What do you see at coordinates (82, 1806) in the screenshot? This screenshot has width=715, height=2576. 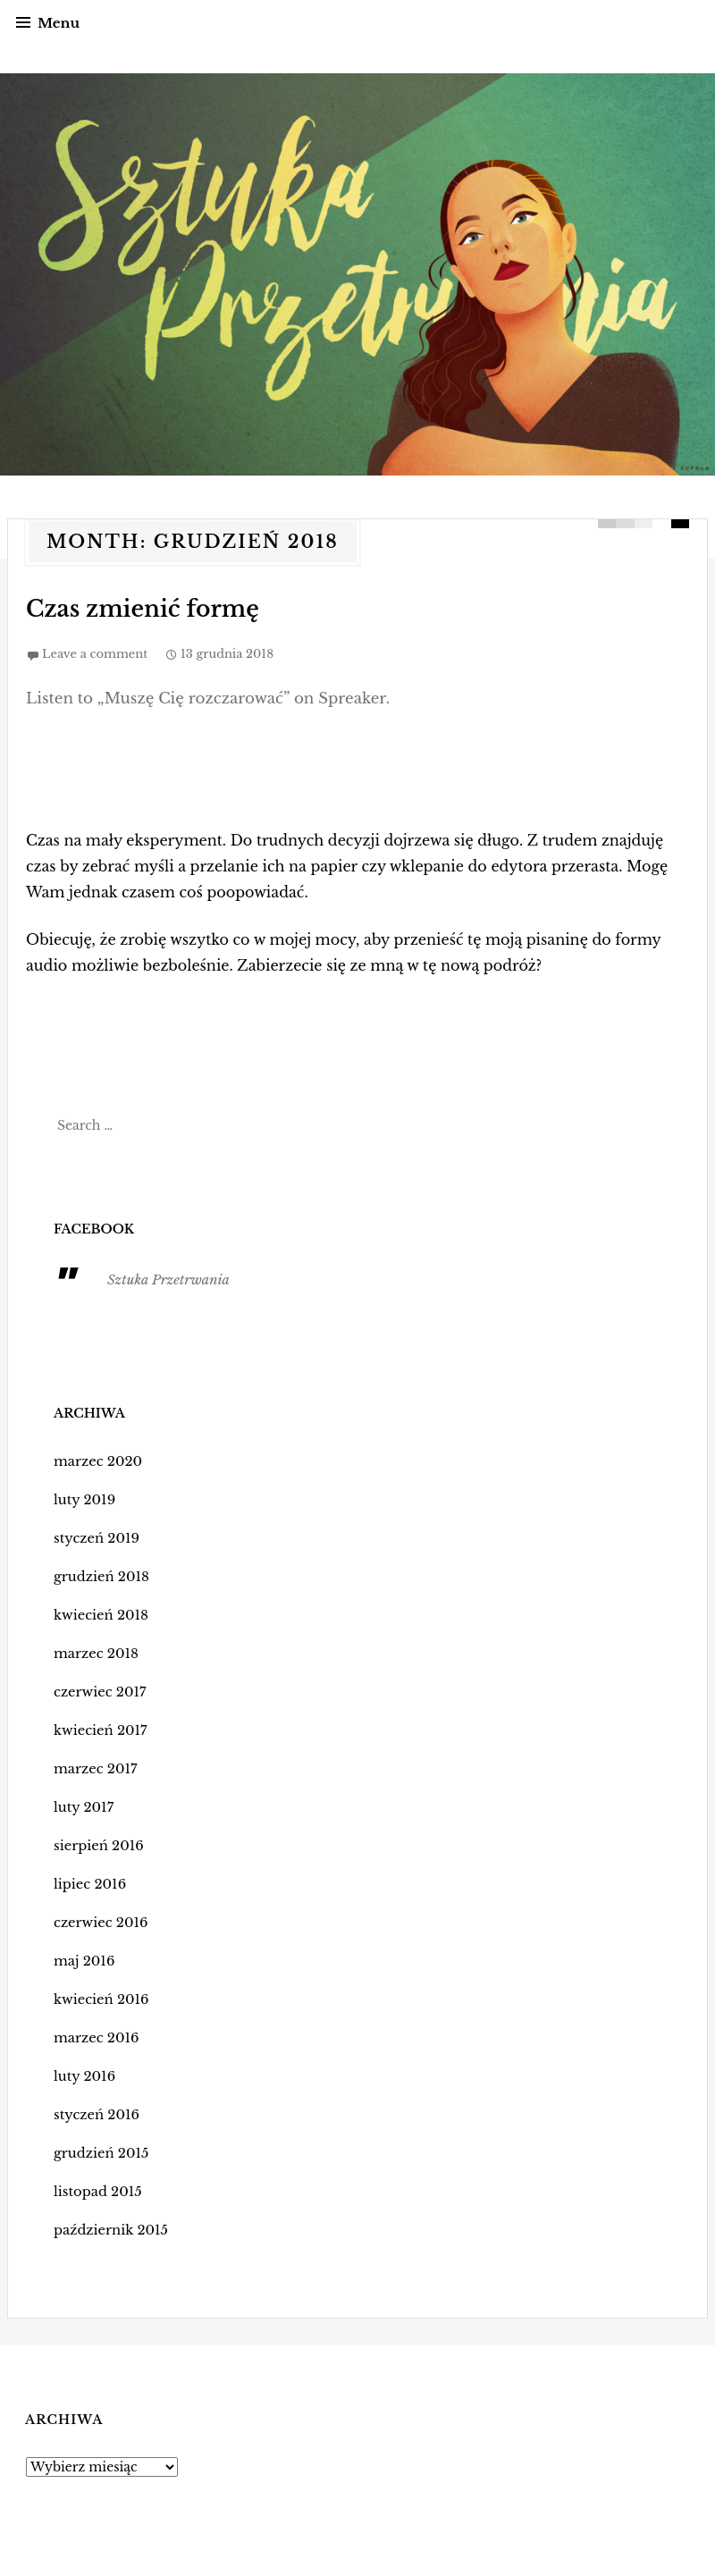 I see `luty 2017` at bounding box center [82, 1806].